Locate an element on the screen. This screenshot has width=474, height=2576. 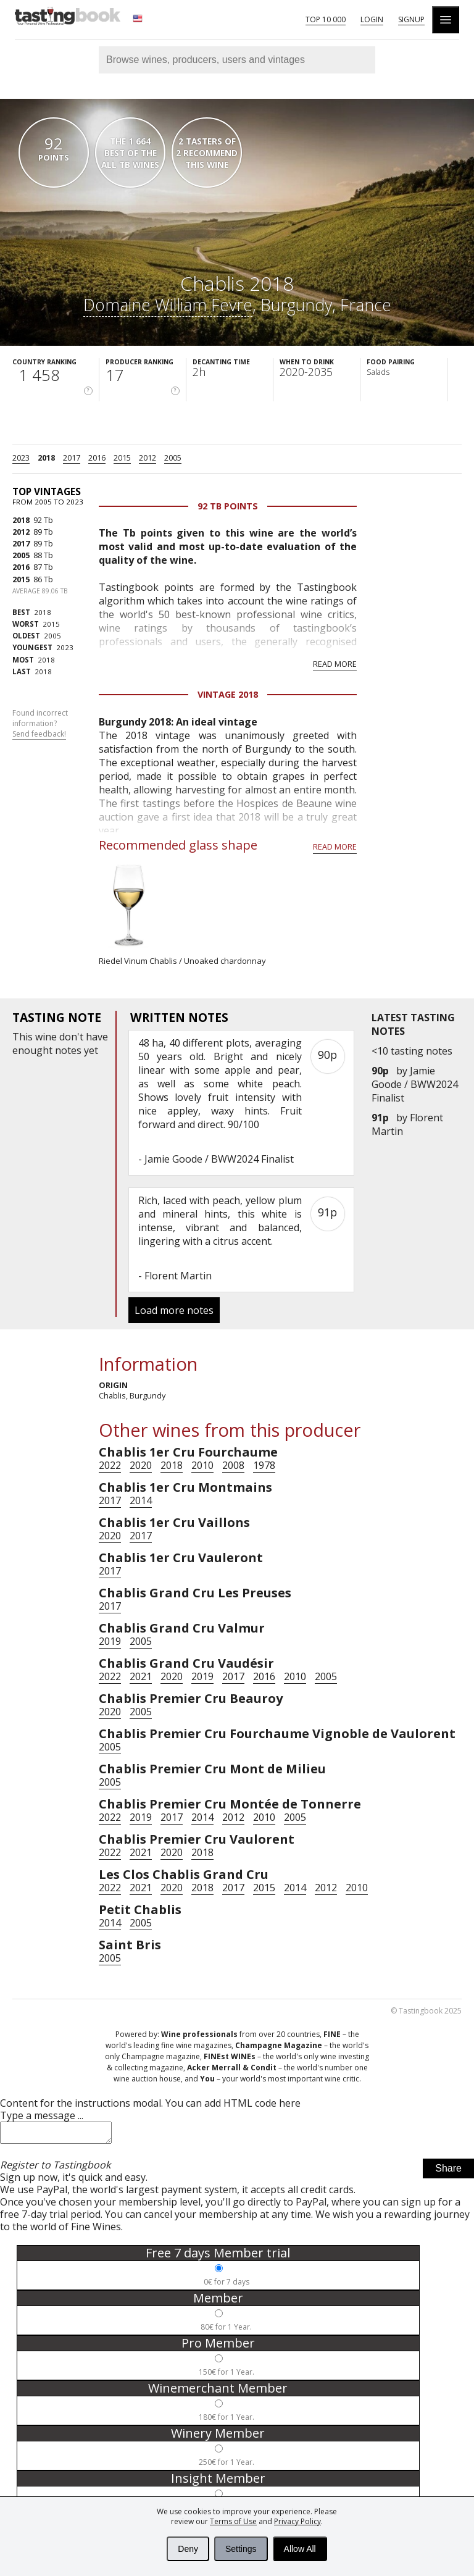
Allow All is located at coordinates (300, 2549).